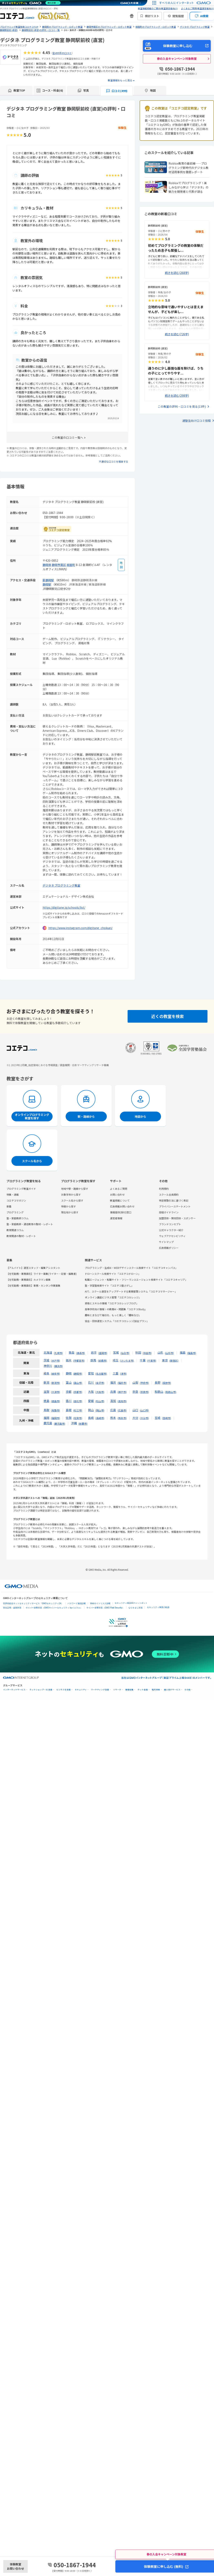 The image size is (214, 2576). I want to click on 三重, so click(115, 1373).